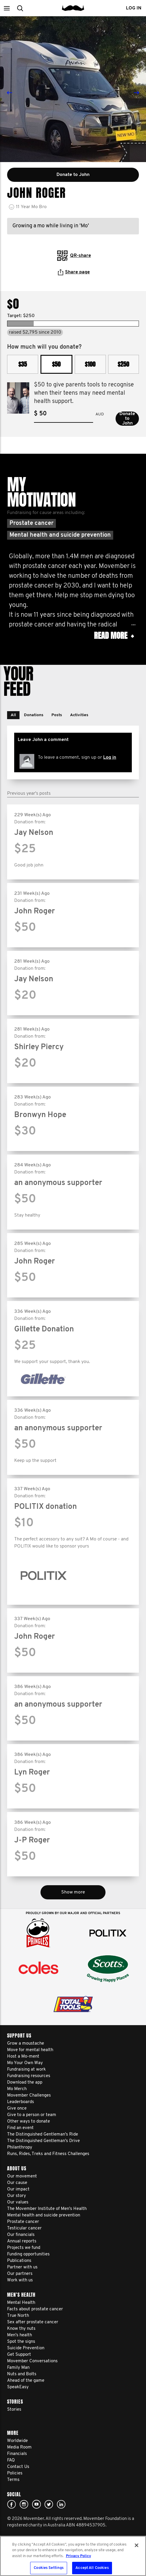 This screenshot has width=146, height=2576. What do you see at coordinates (109, 757) in the screenshot?
I see `Log in` at bounding box center [109, 757].